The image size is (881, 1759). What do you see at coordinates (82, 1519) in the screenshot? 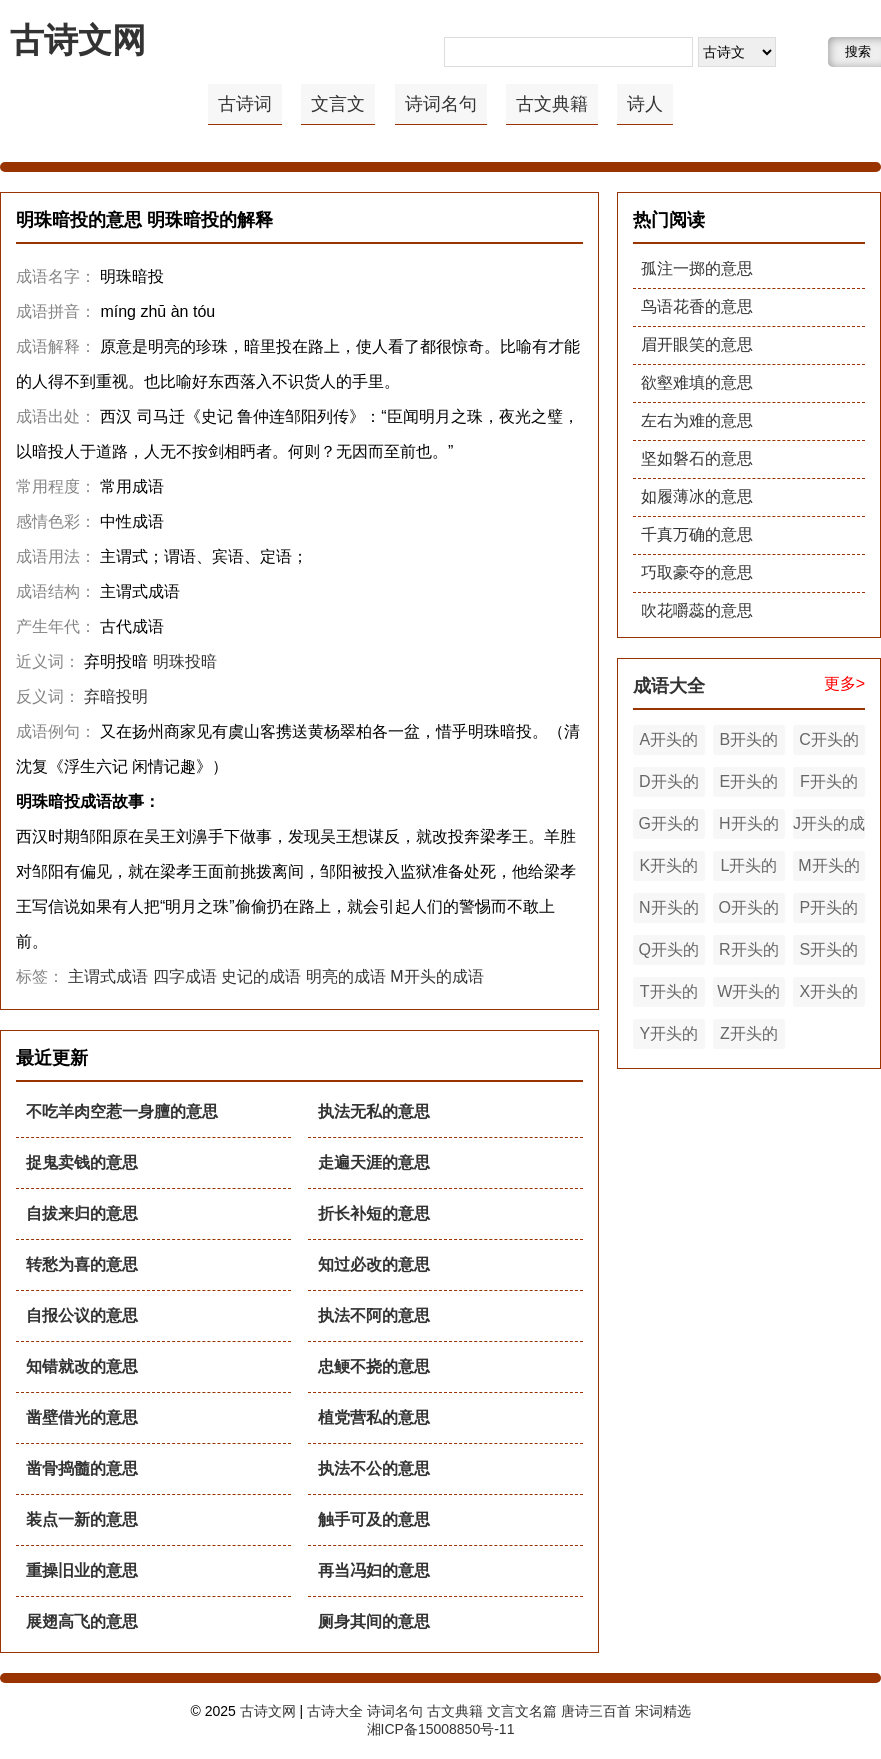
I see `装点一新的意思` at bounding box center [82, 1519].